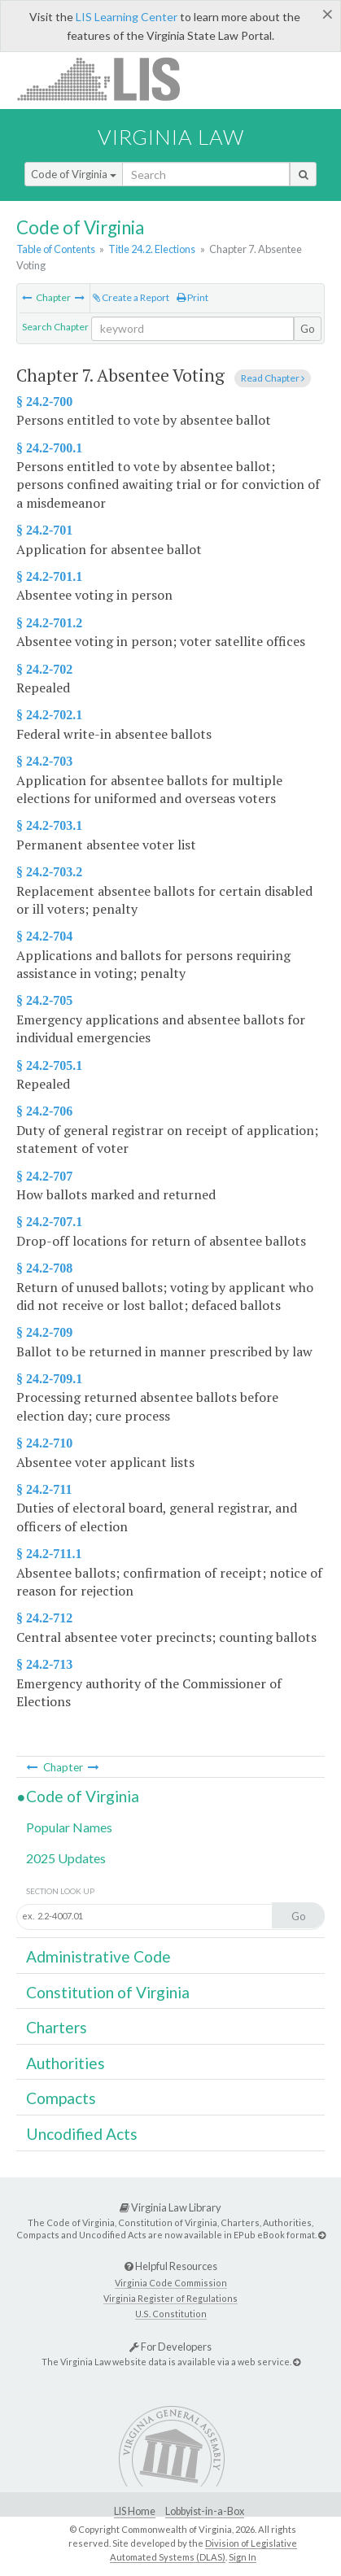 Image resolution: width=341 pixels, height=2576 pixels. I want to click on § 24.2-708, so click(44, 1268).